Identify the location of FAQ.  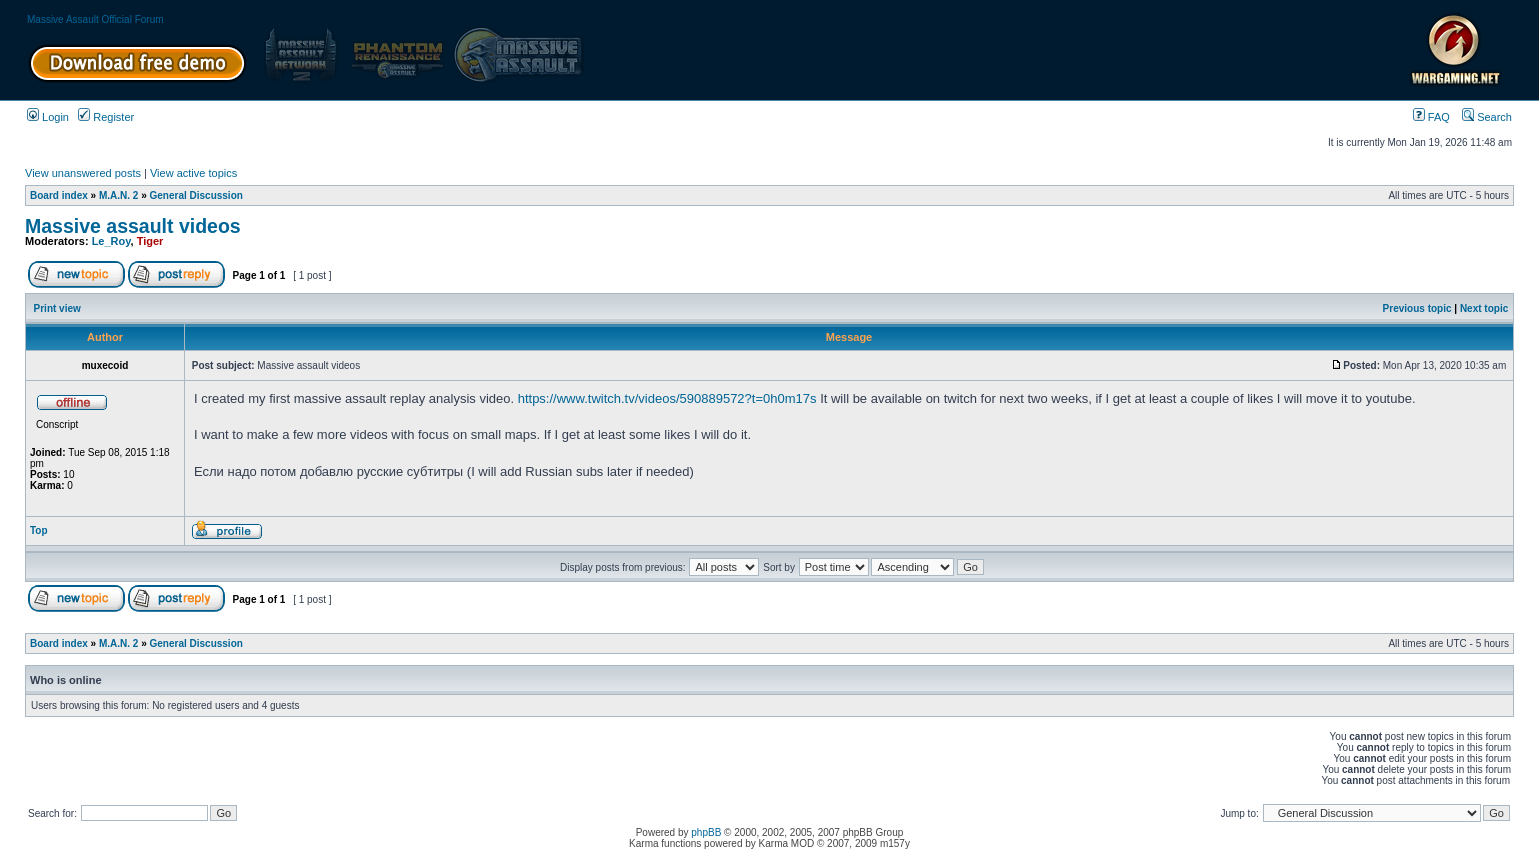
(1431, 117).